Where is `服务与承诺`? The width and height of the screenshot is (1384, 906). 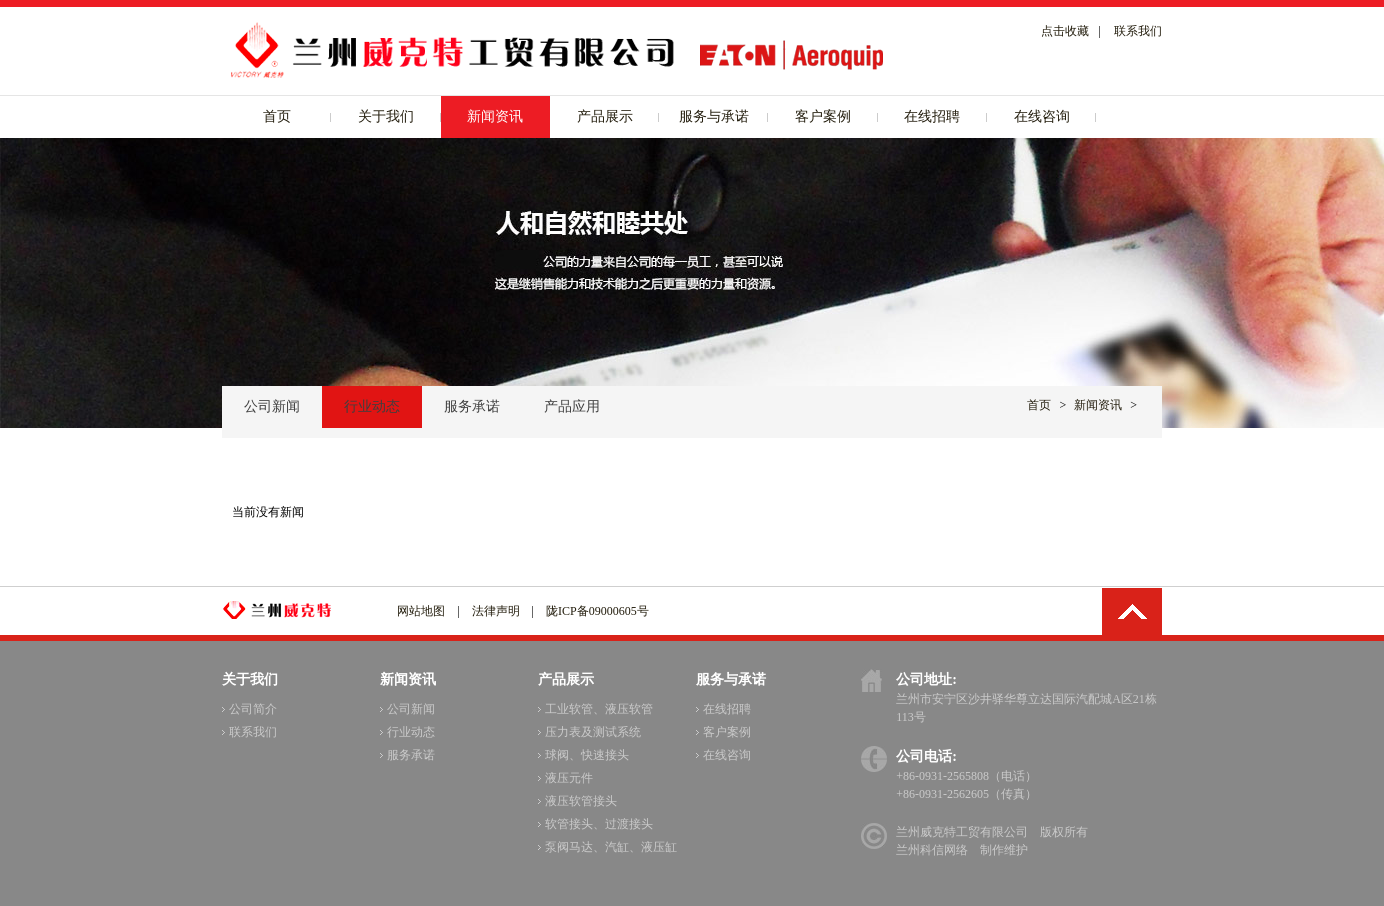 服务与承诺 is located at coordinates (714, 116).